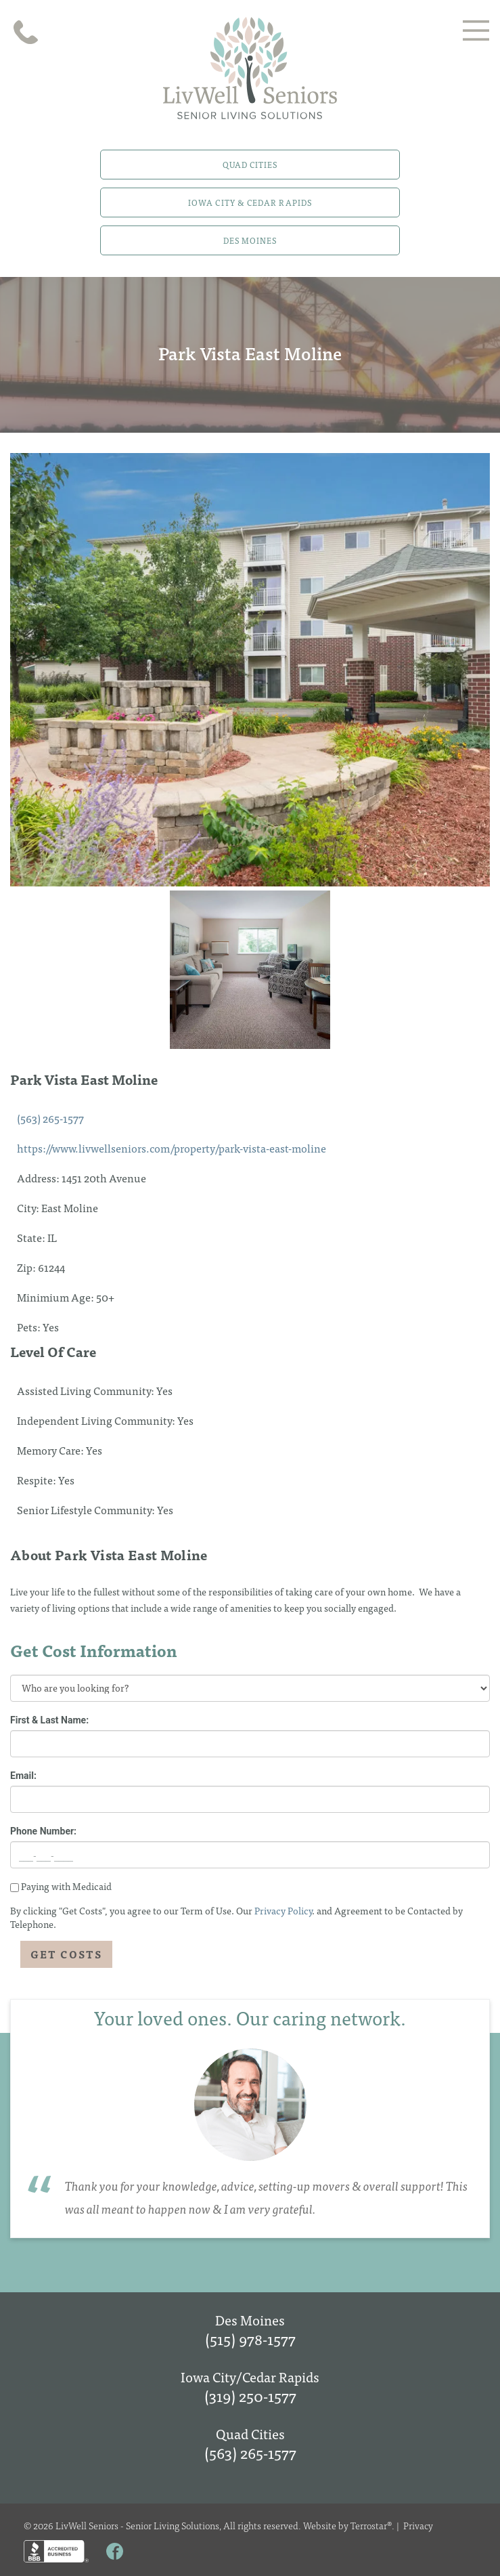 Image resolution: width=500 pixels, height=2576 pixels. I want to click on Quad Cities, so click(250, 164).